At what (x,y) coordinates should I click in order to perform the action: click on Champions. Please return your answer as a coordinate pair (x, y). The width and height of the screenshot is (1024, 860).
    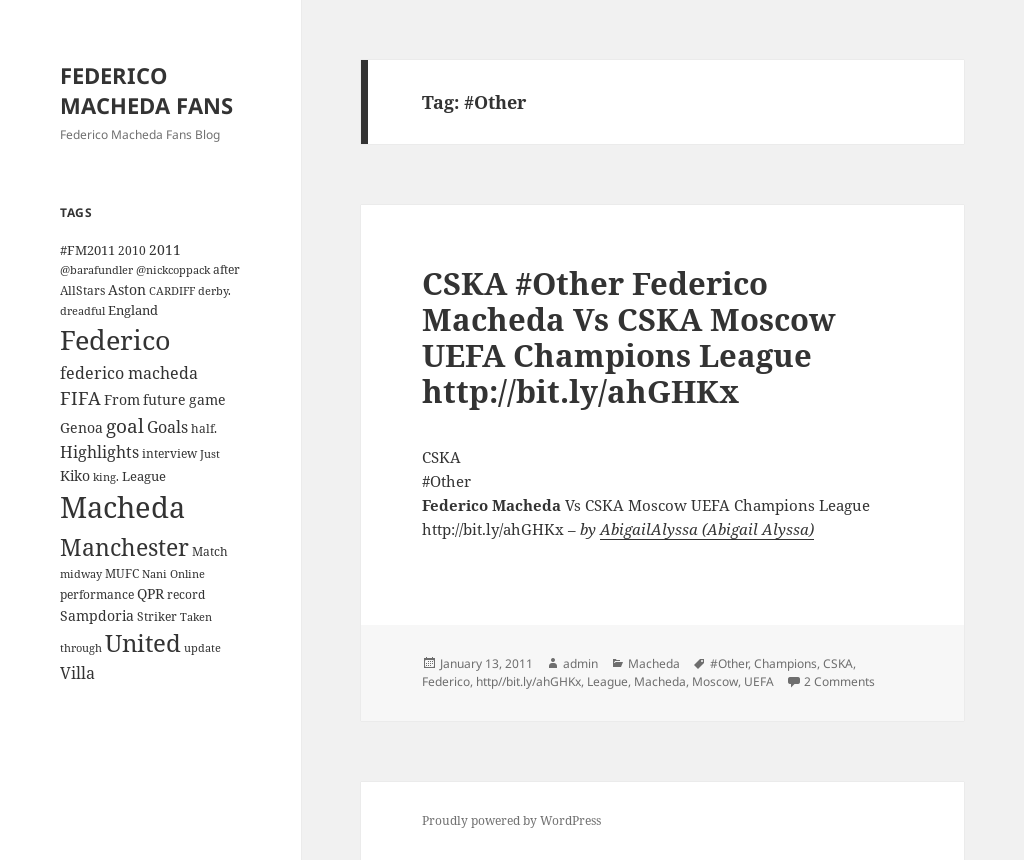
    Looking at the image, I should click on (785, 663).